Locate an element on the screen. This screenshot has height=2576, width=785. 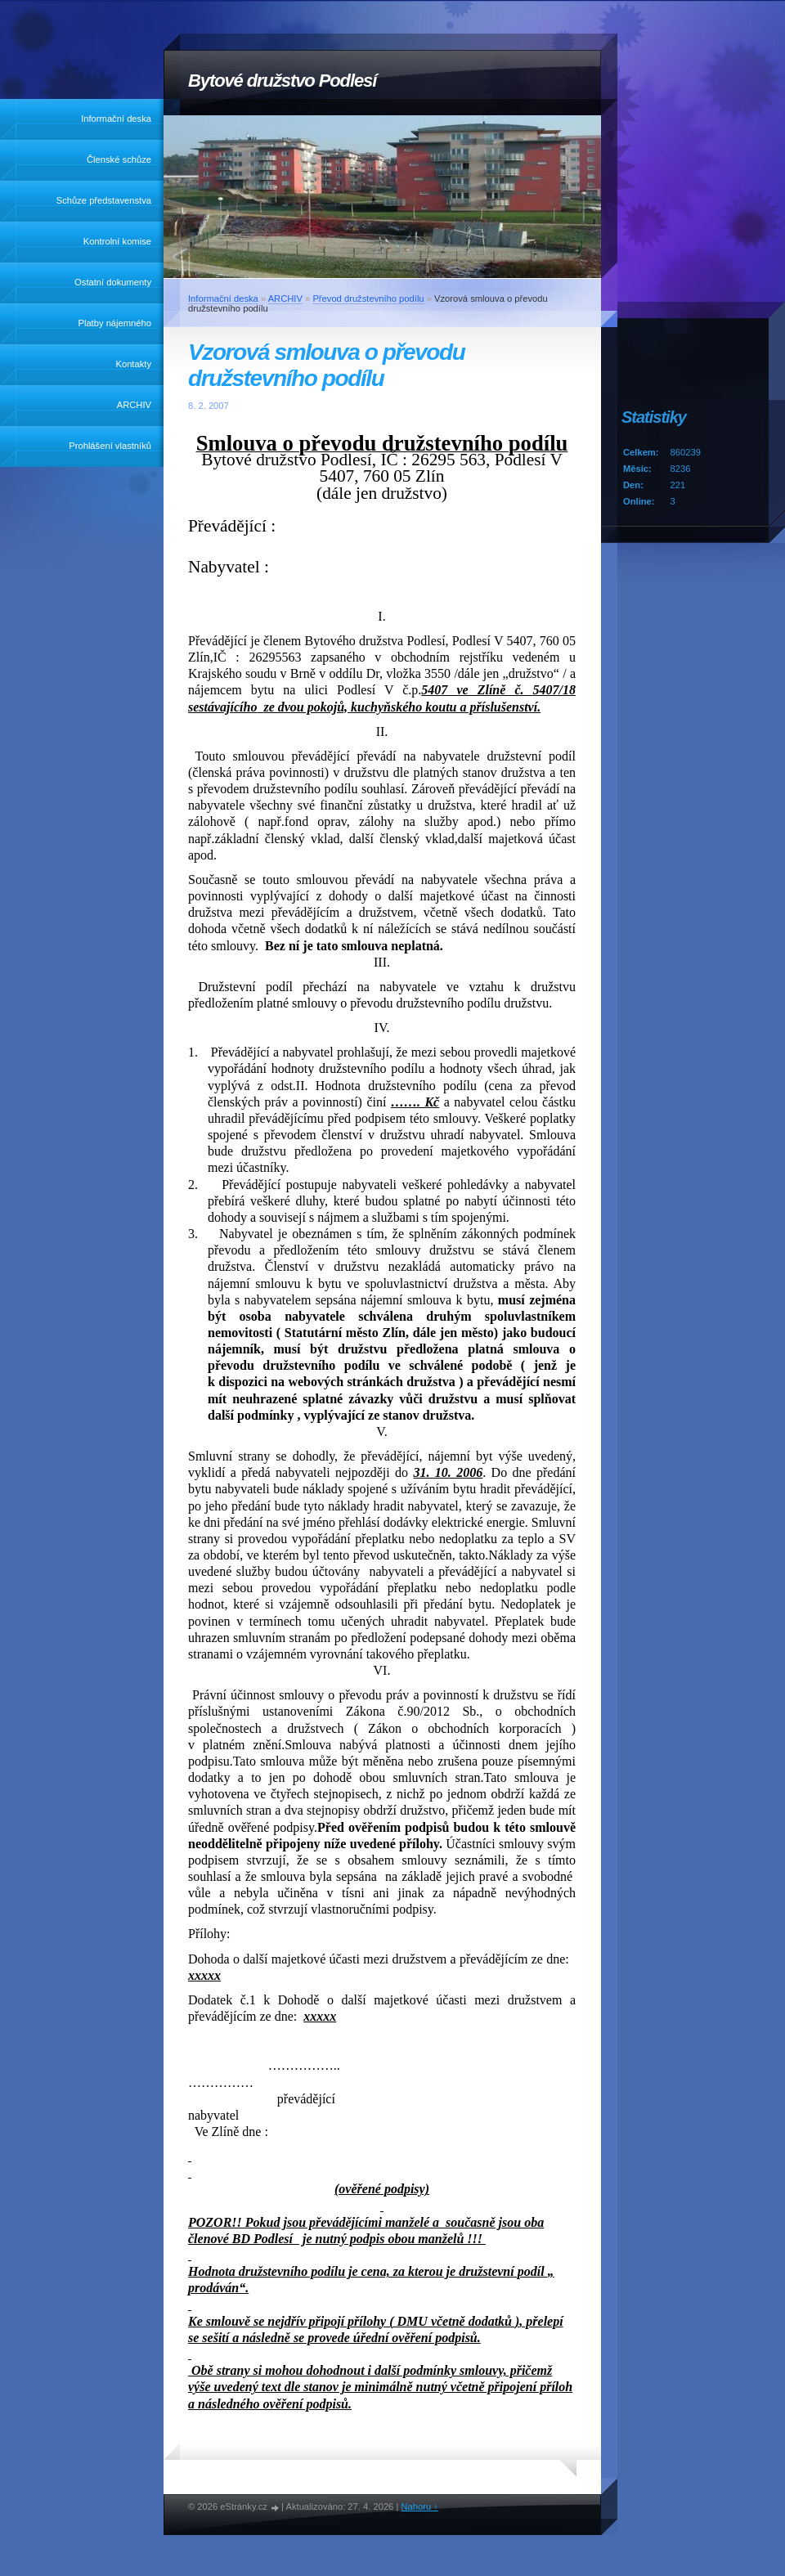
Informační deska is located at coordinates (116, 118).